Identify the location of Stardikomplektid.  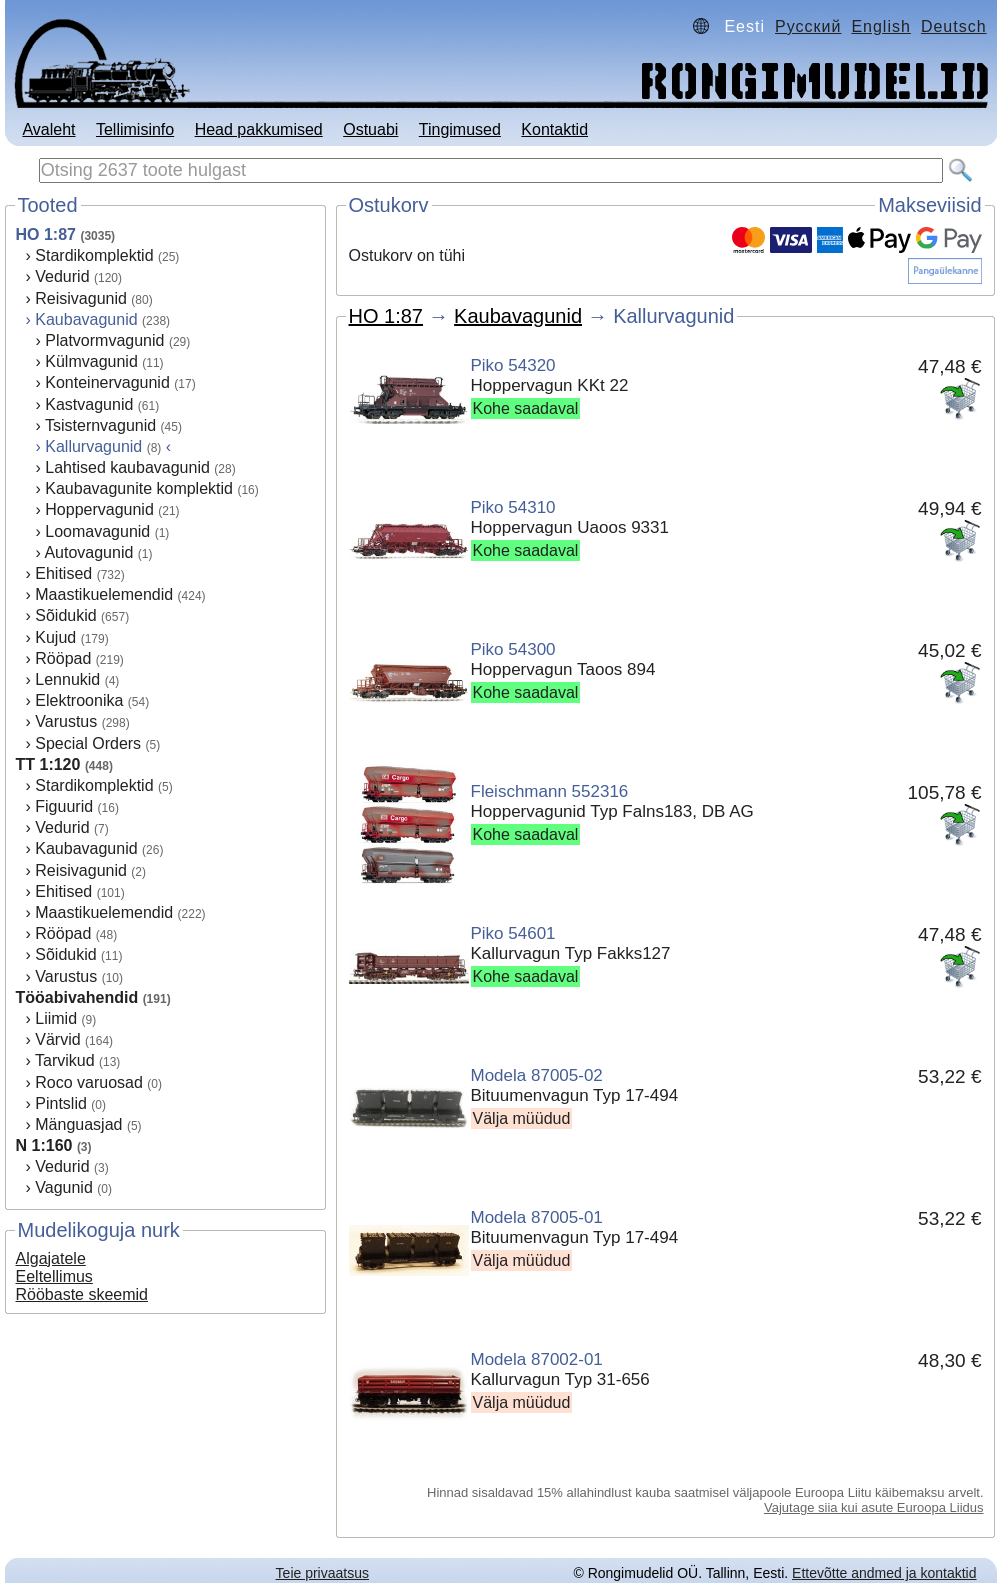
(94, 255).